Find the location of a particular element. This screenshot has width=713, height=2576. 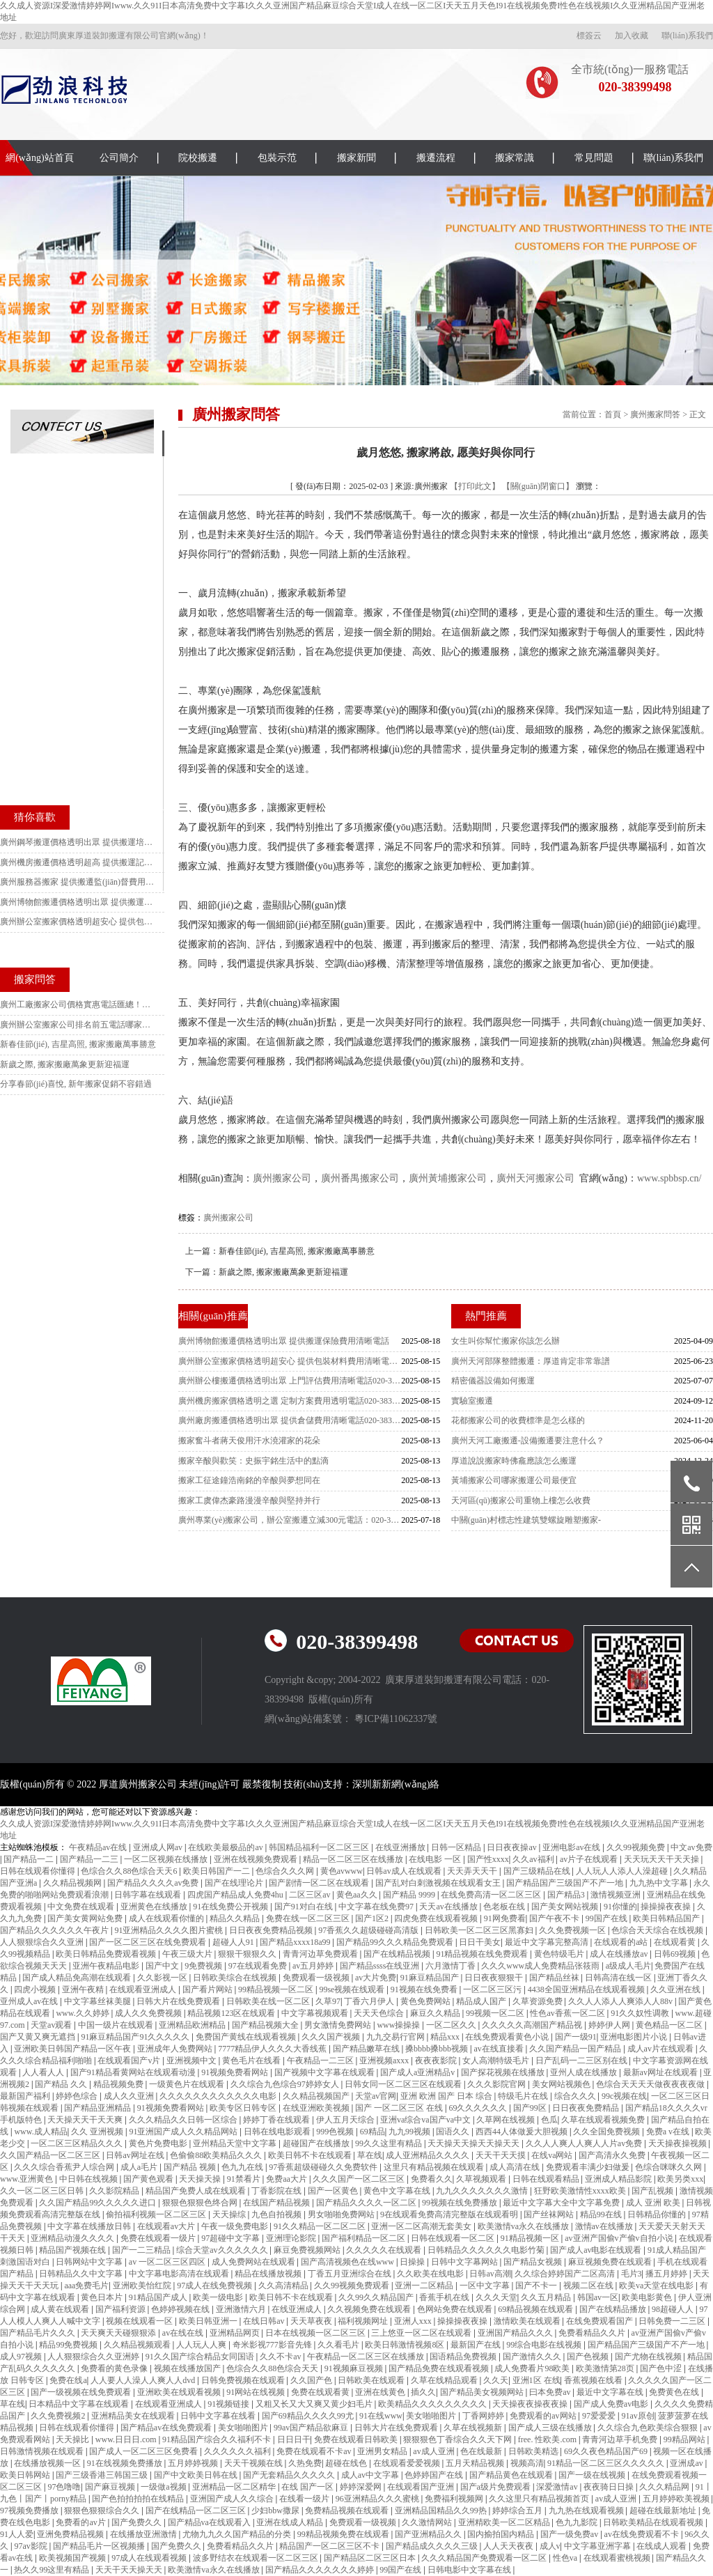

国产精品ssss在线亚洲 is located at coordinates (381, 1966).